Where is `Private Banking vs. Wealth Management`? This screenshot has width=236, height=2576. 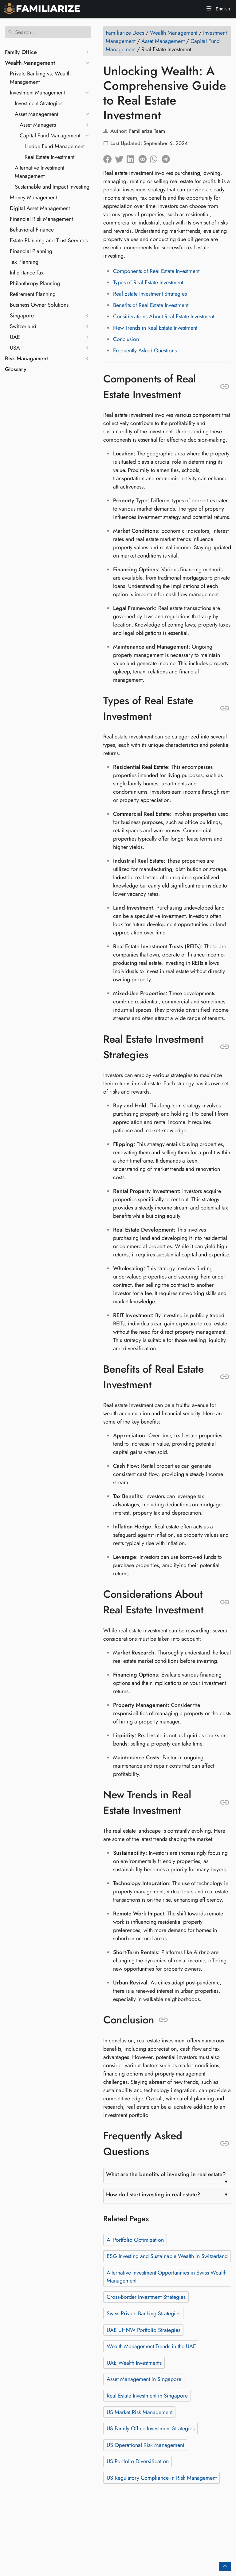
Private Banking vs. Wealth Management is located at coordinates (40, 78).